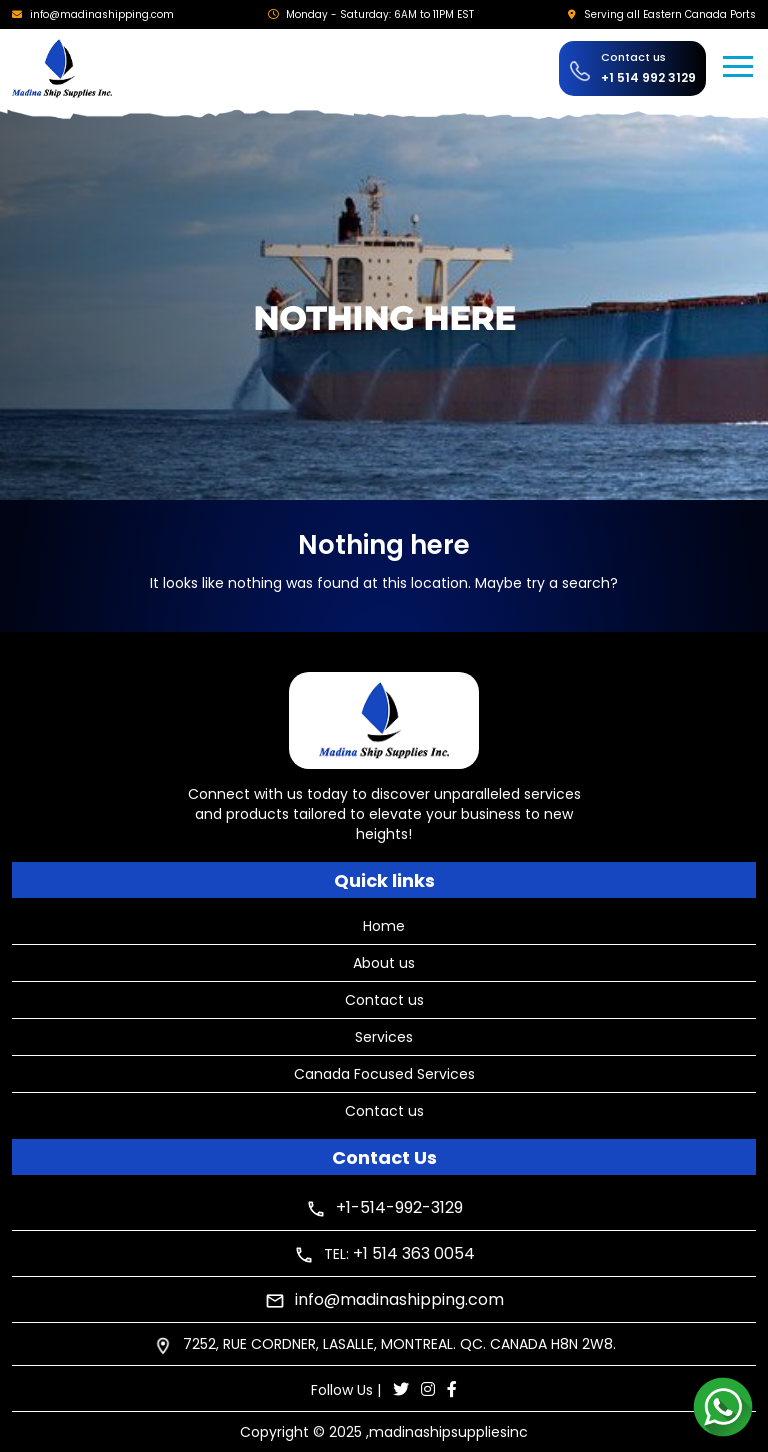  Describe the element at coordinates (399, 1207) in the screenshot. I see `+1-514-992-3129` at that location.